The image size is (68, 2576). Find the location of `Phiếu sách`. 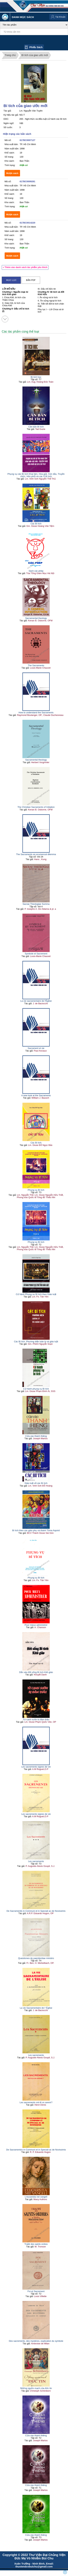

Phiếu sách is located at coordinates (35, 47).